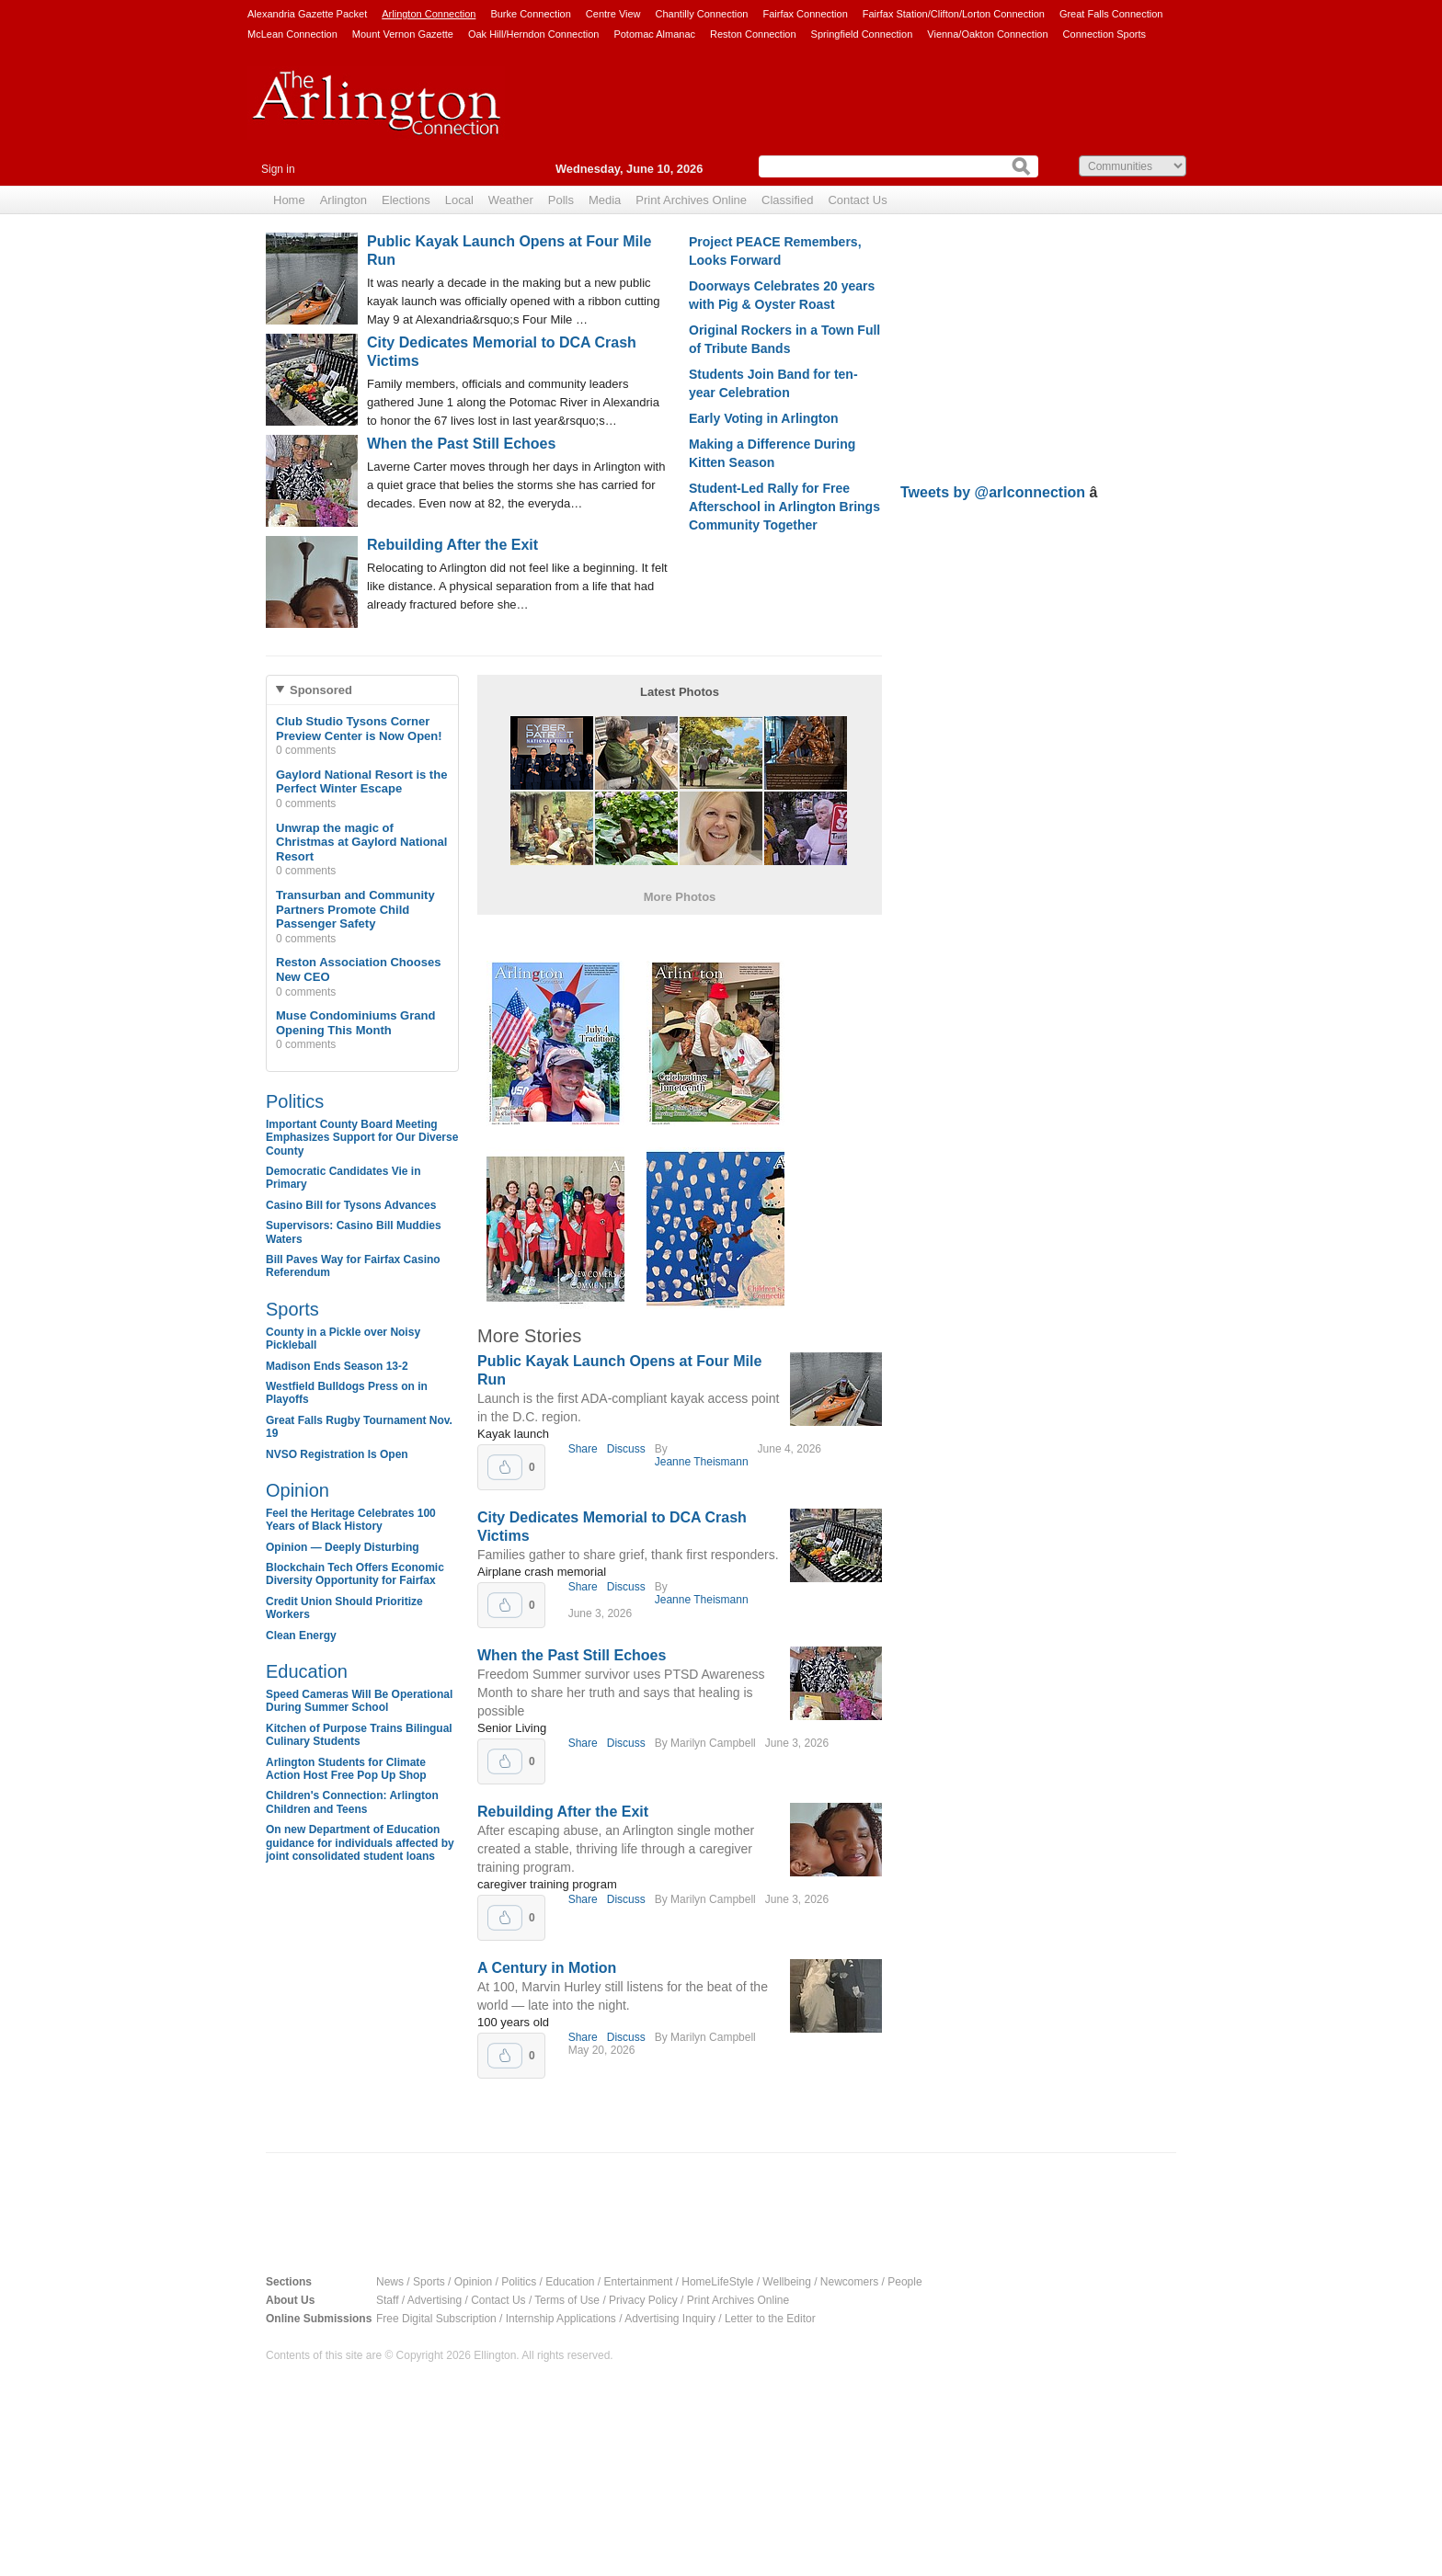  I want to click on Arlington, so click(343, 200).